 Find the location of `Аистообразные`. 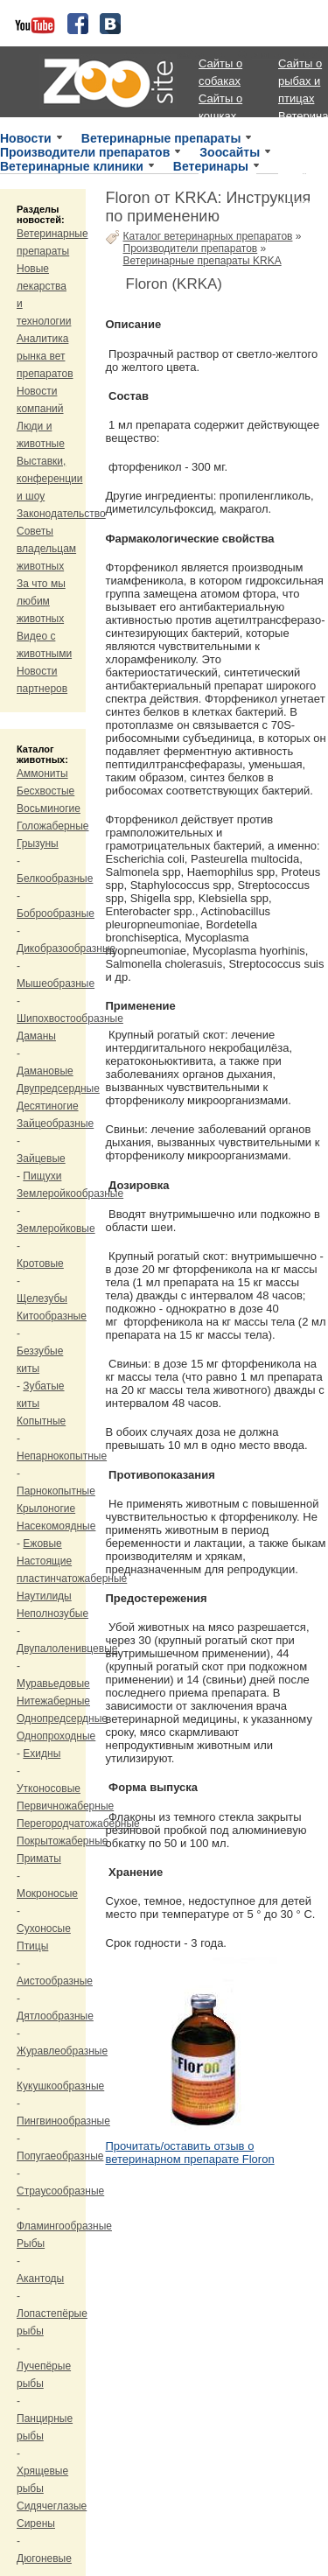

Аистообразные is located at coordinates (55, 1981).